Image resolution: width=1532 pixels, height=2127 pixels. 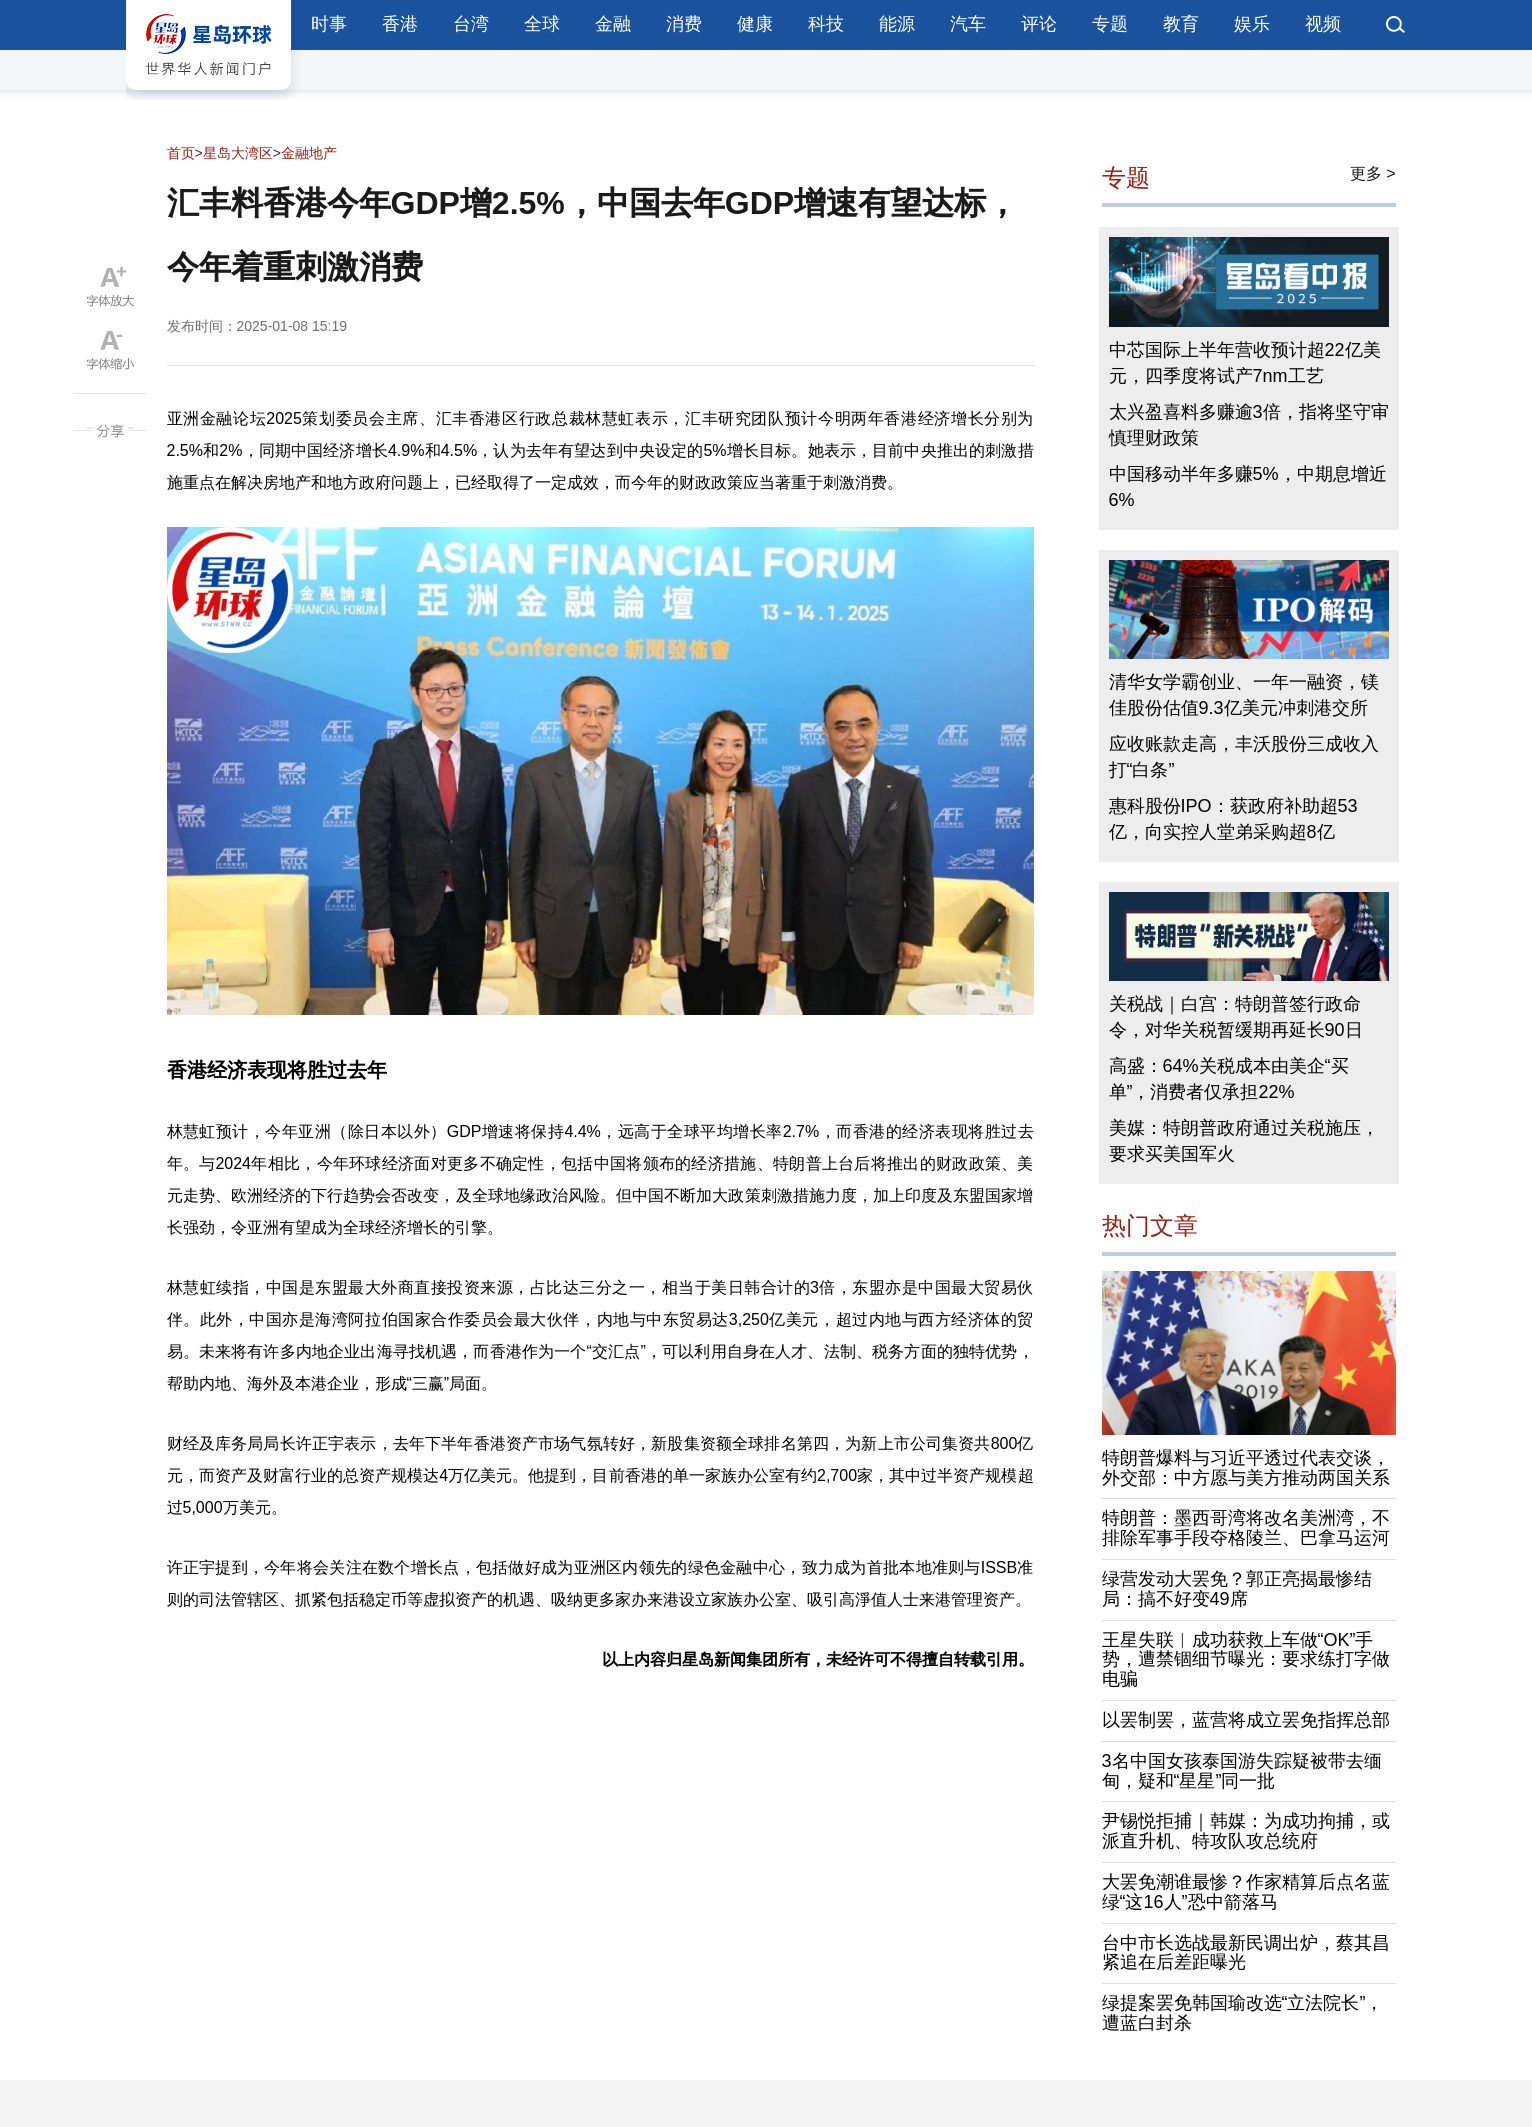 What do you see at coordinates (1244, 1141) in the screenshot?
I see `美媒：特朗普政府通过关税施压，要求买美国军火` at bounding box center [1244, 1141].